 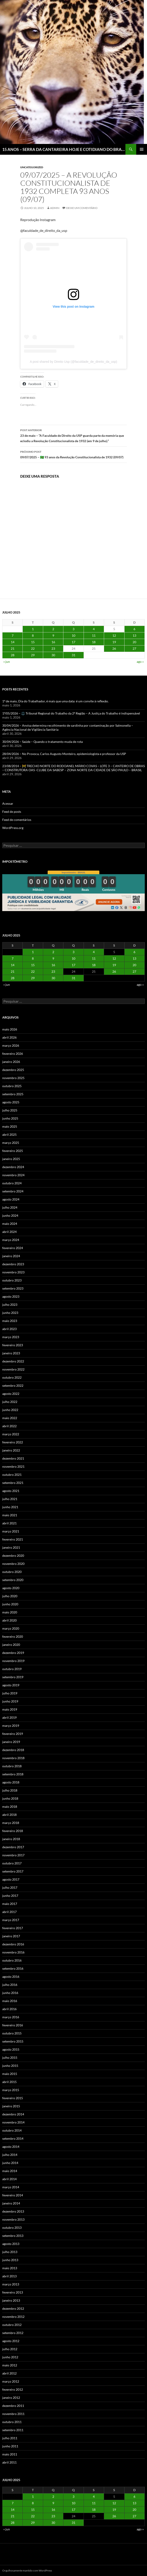 What do you see at coordinates (73, 361) in the screenshot?
I see `A post shared by Direito Usp (@faculdade_de_direito_da_usp)` at bounding box center [73, 361].